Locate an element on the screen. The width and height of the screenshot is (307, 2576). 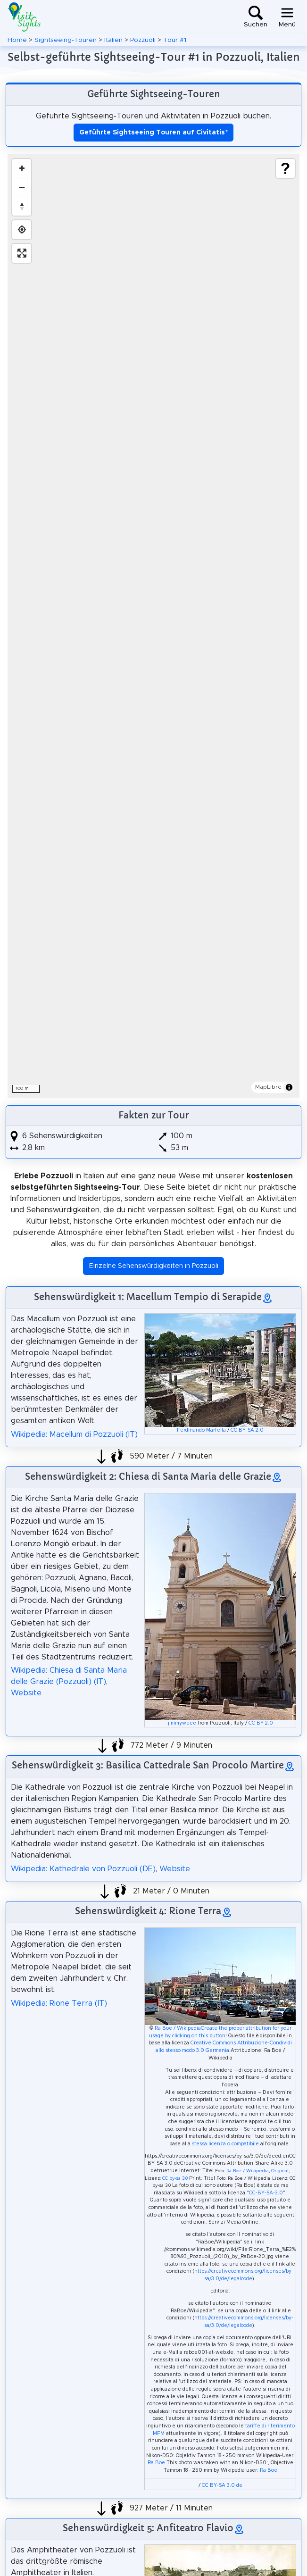
[Toggle attribution] is located at coordinates (289, 1087).